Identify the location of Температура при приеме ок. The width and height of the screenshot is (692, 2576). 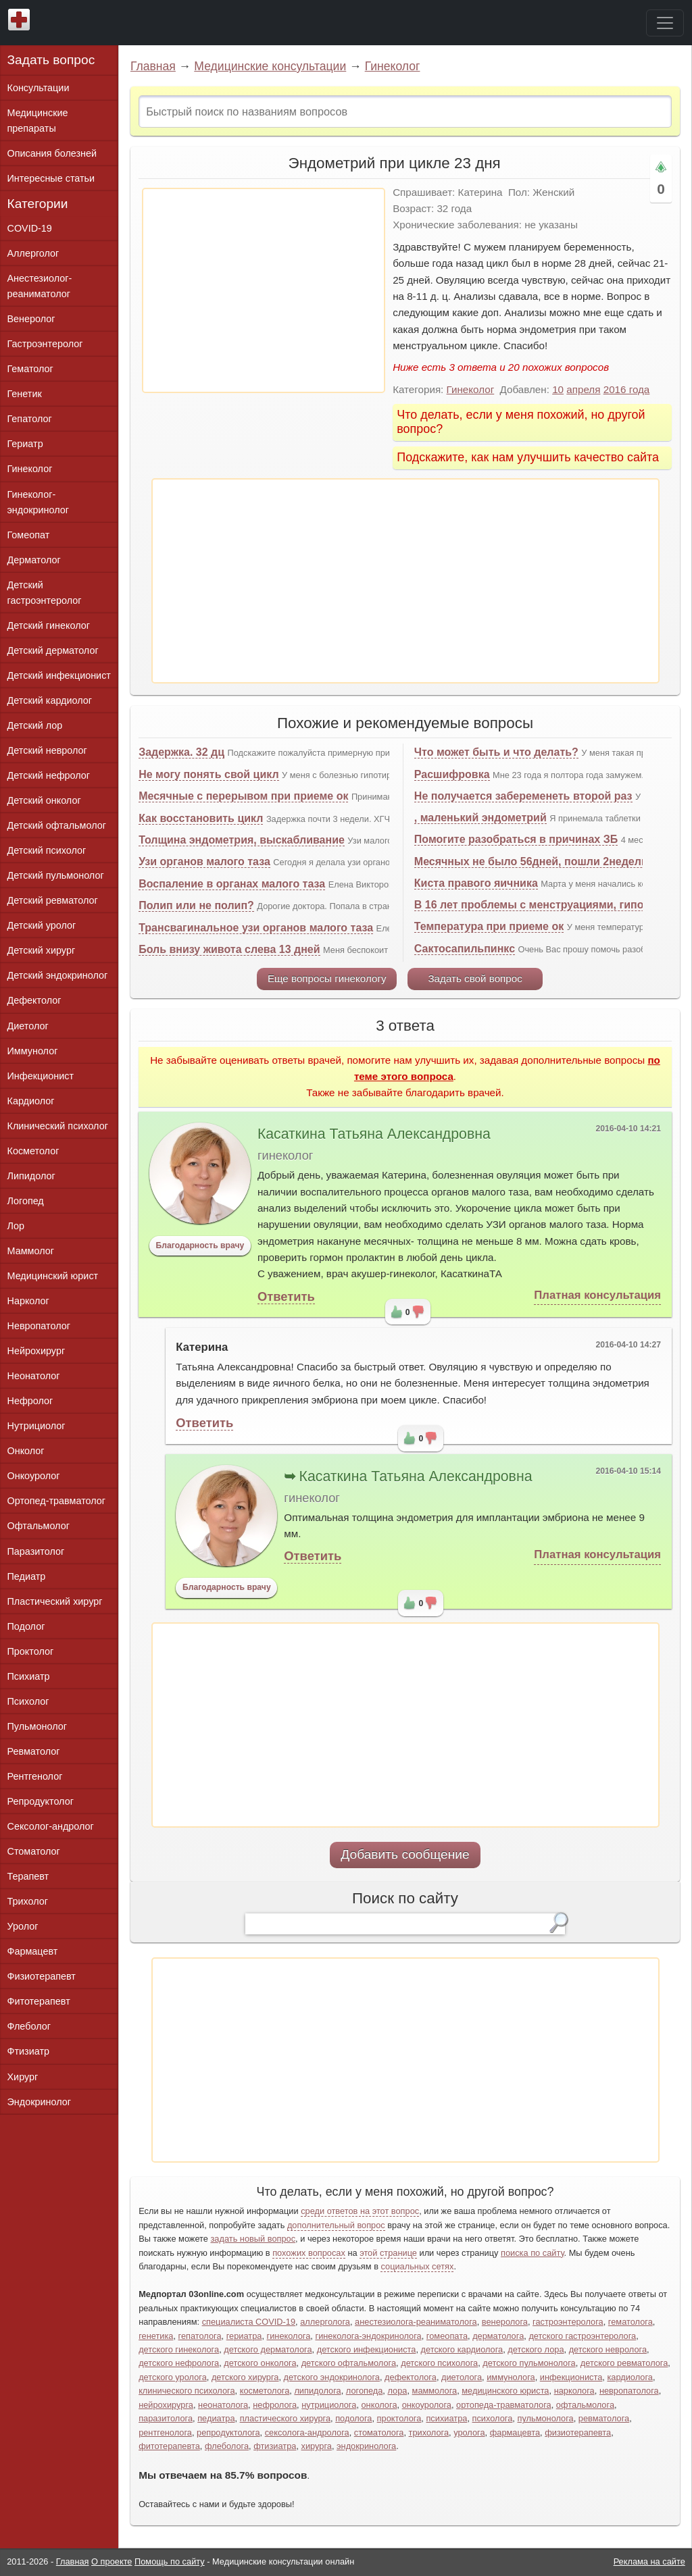
(489, 926).